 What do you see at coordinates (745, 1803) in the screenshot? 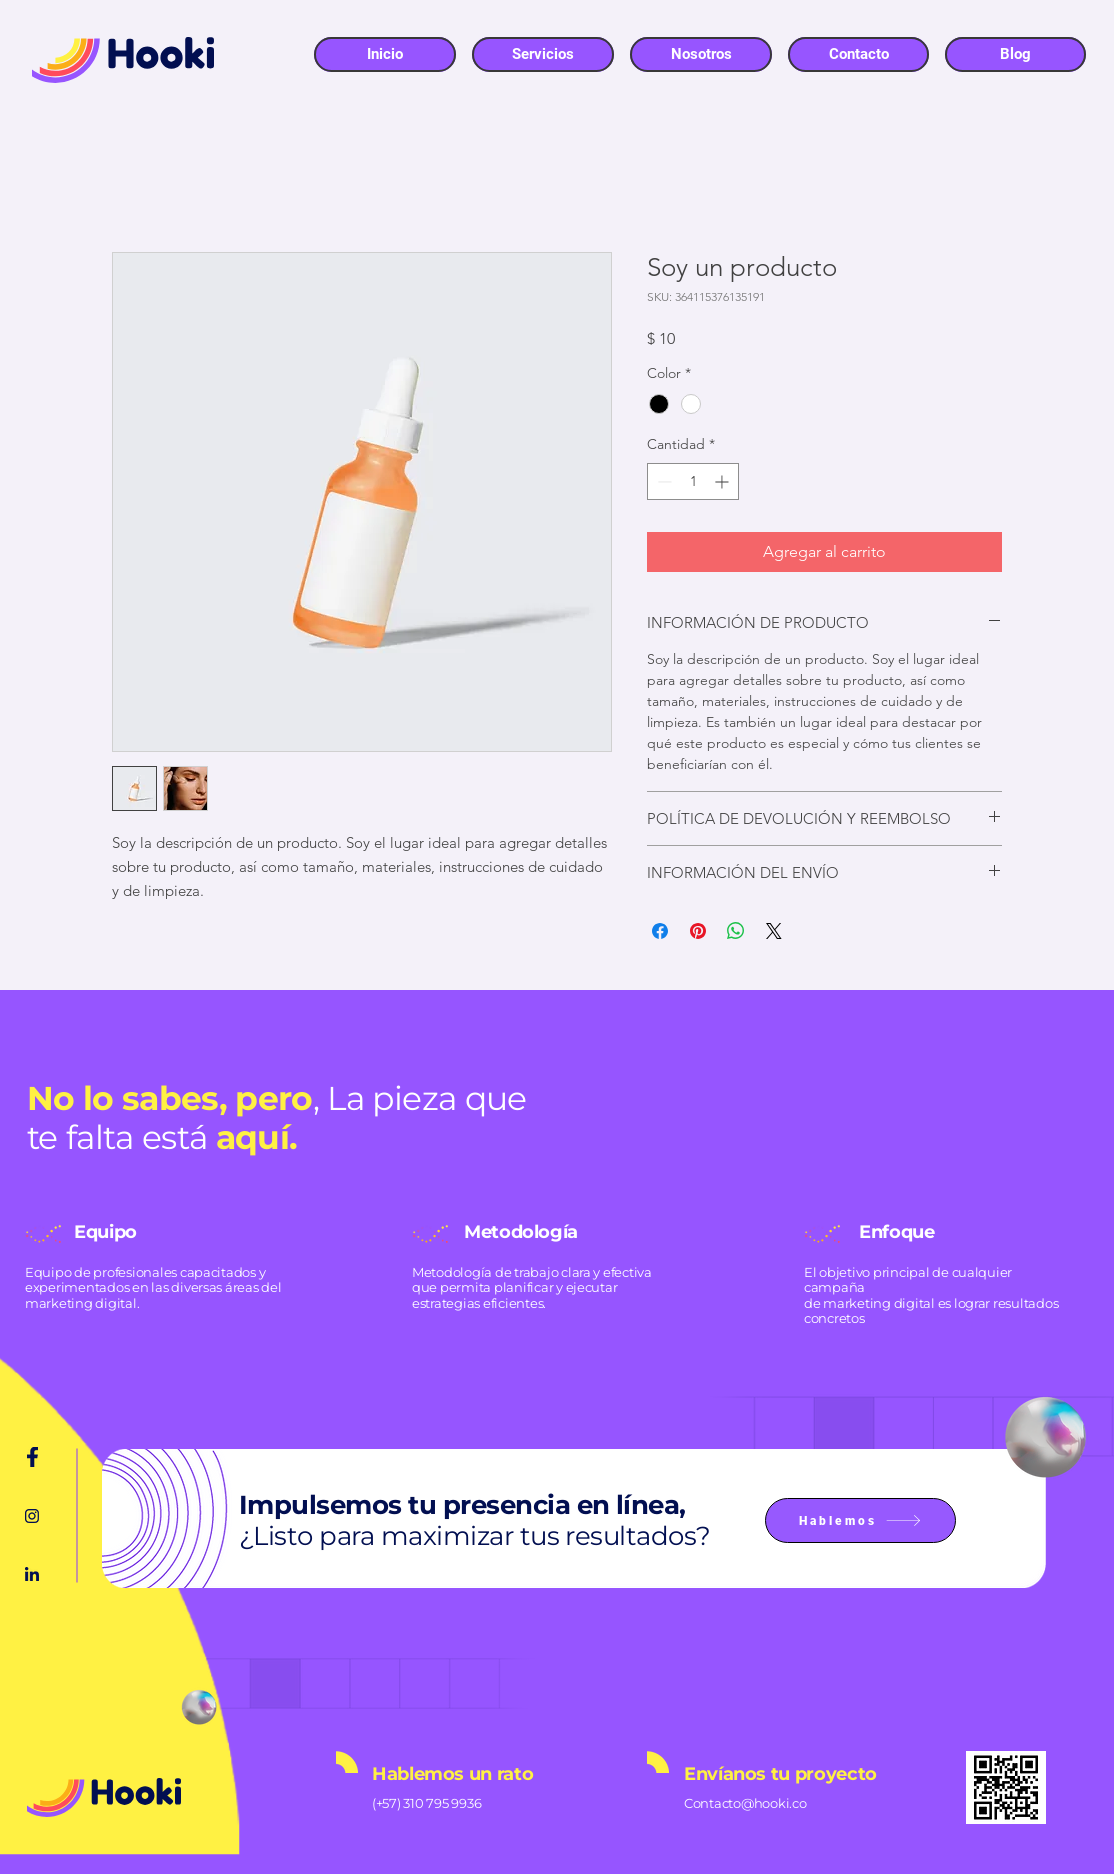
I see `Contacto@hooki.co` at bounding box center [745, 1803].